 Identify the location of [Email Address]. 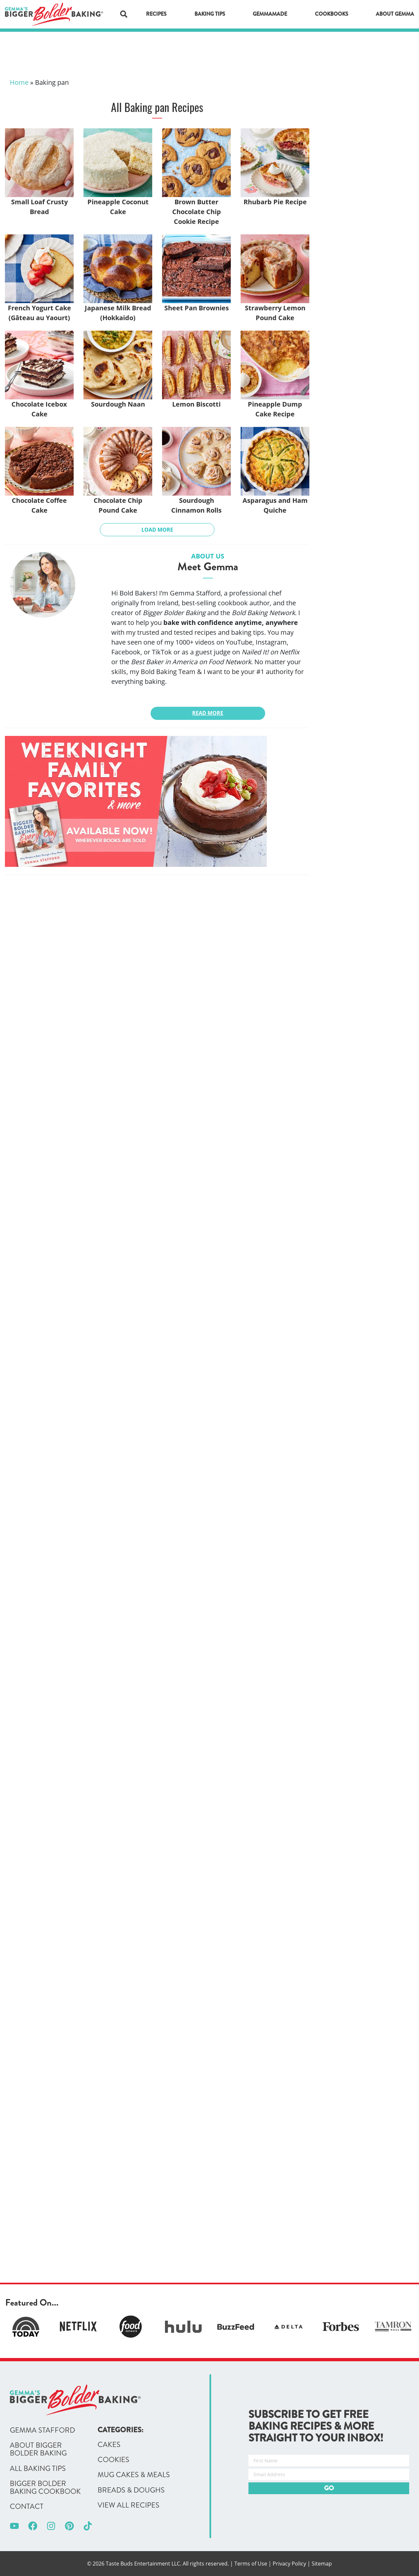
(328, 2474).